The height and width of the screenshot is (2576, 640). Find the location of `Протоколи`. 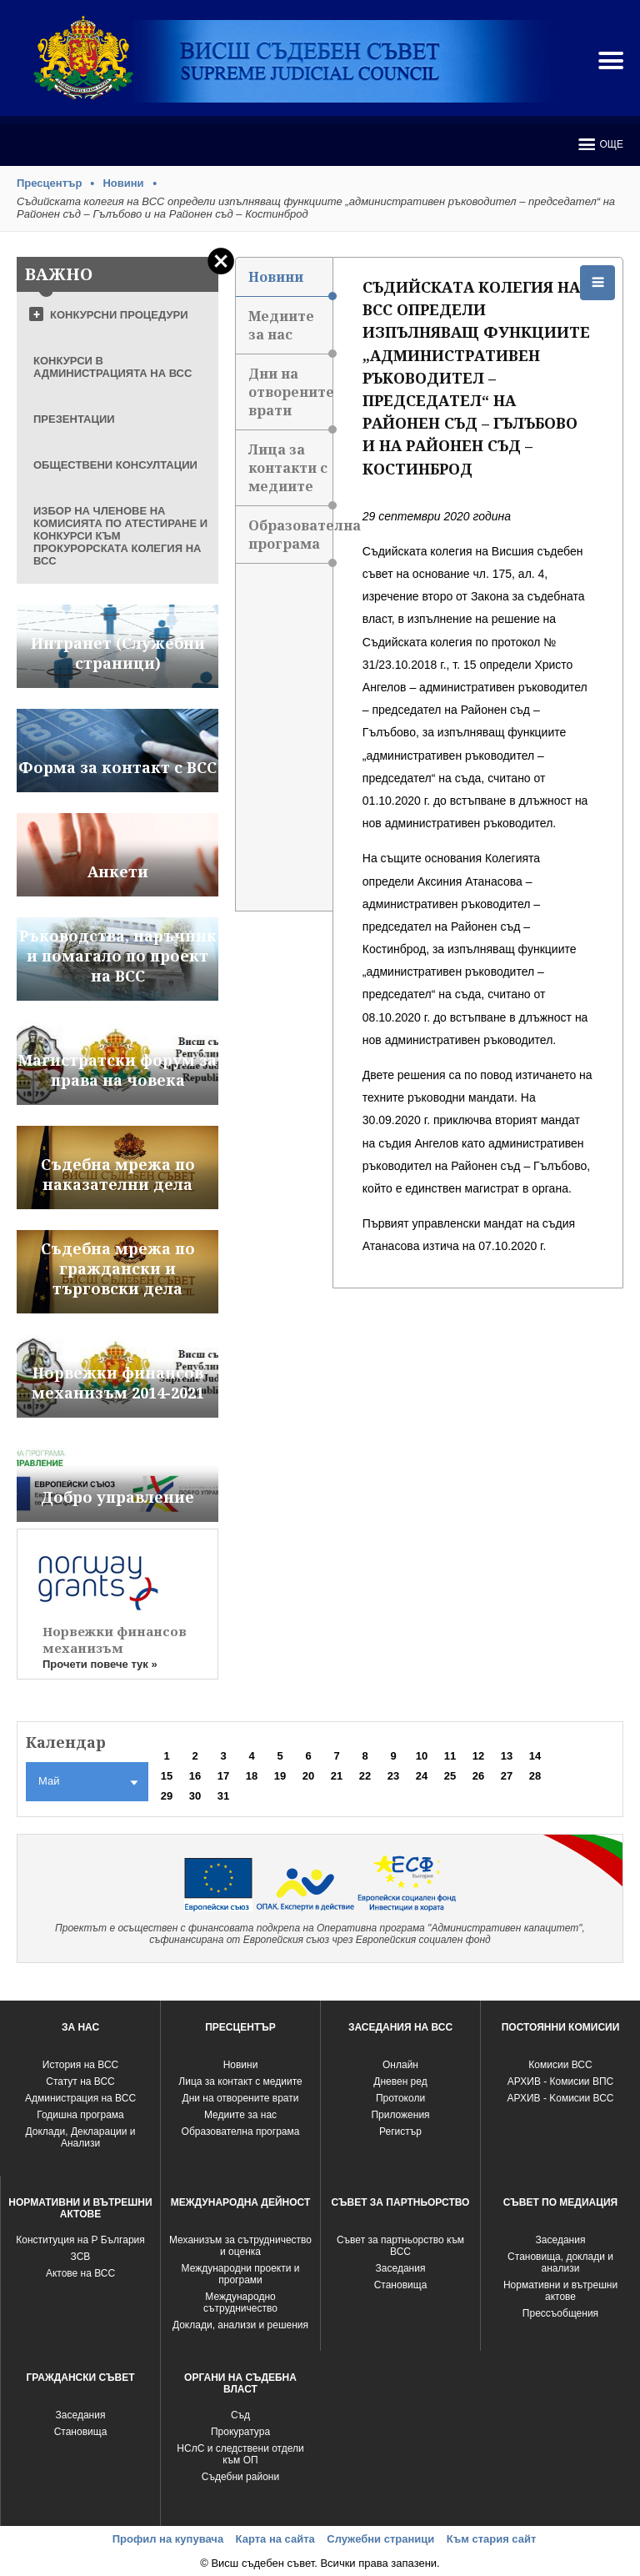

Протоколи is located at coordinates (400, 2098).